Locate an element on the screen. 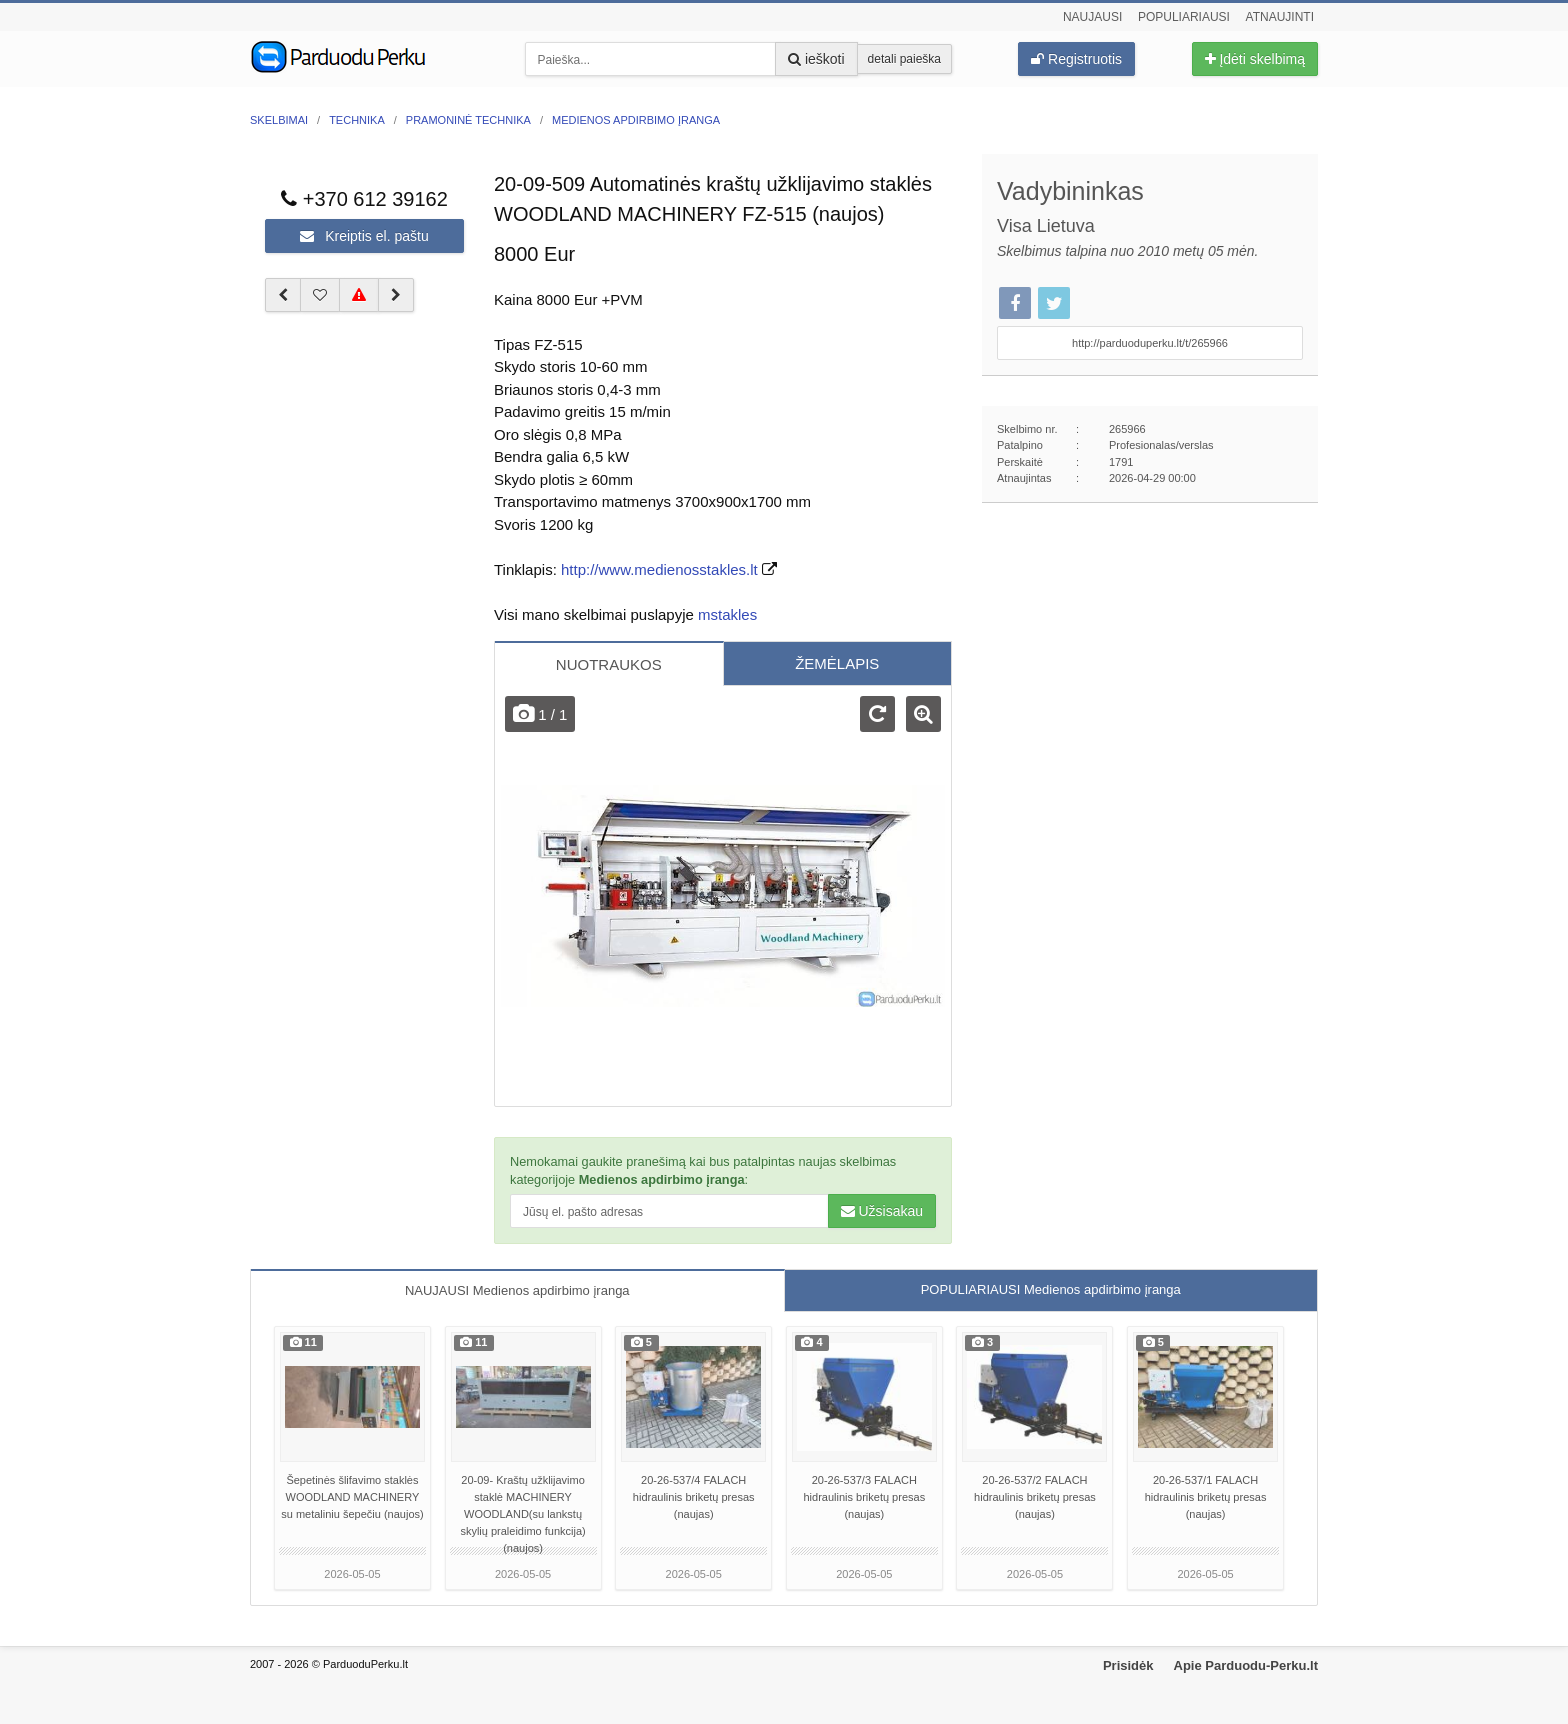 This screenshot has height=1724, width=1568. ieškoti is located at coordinates (816, 59).